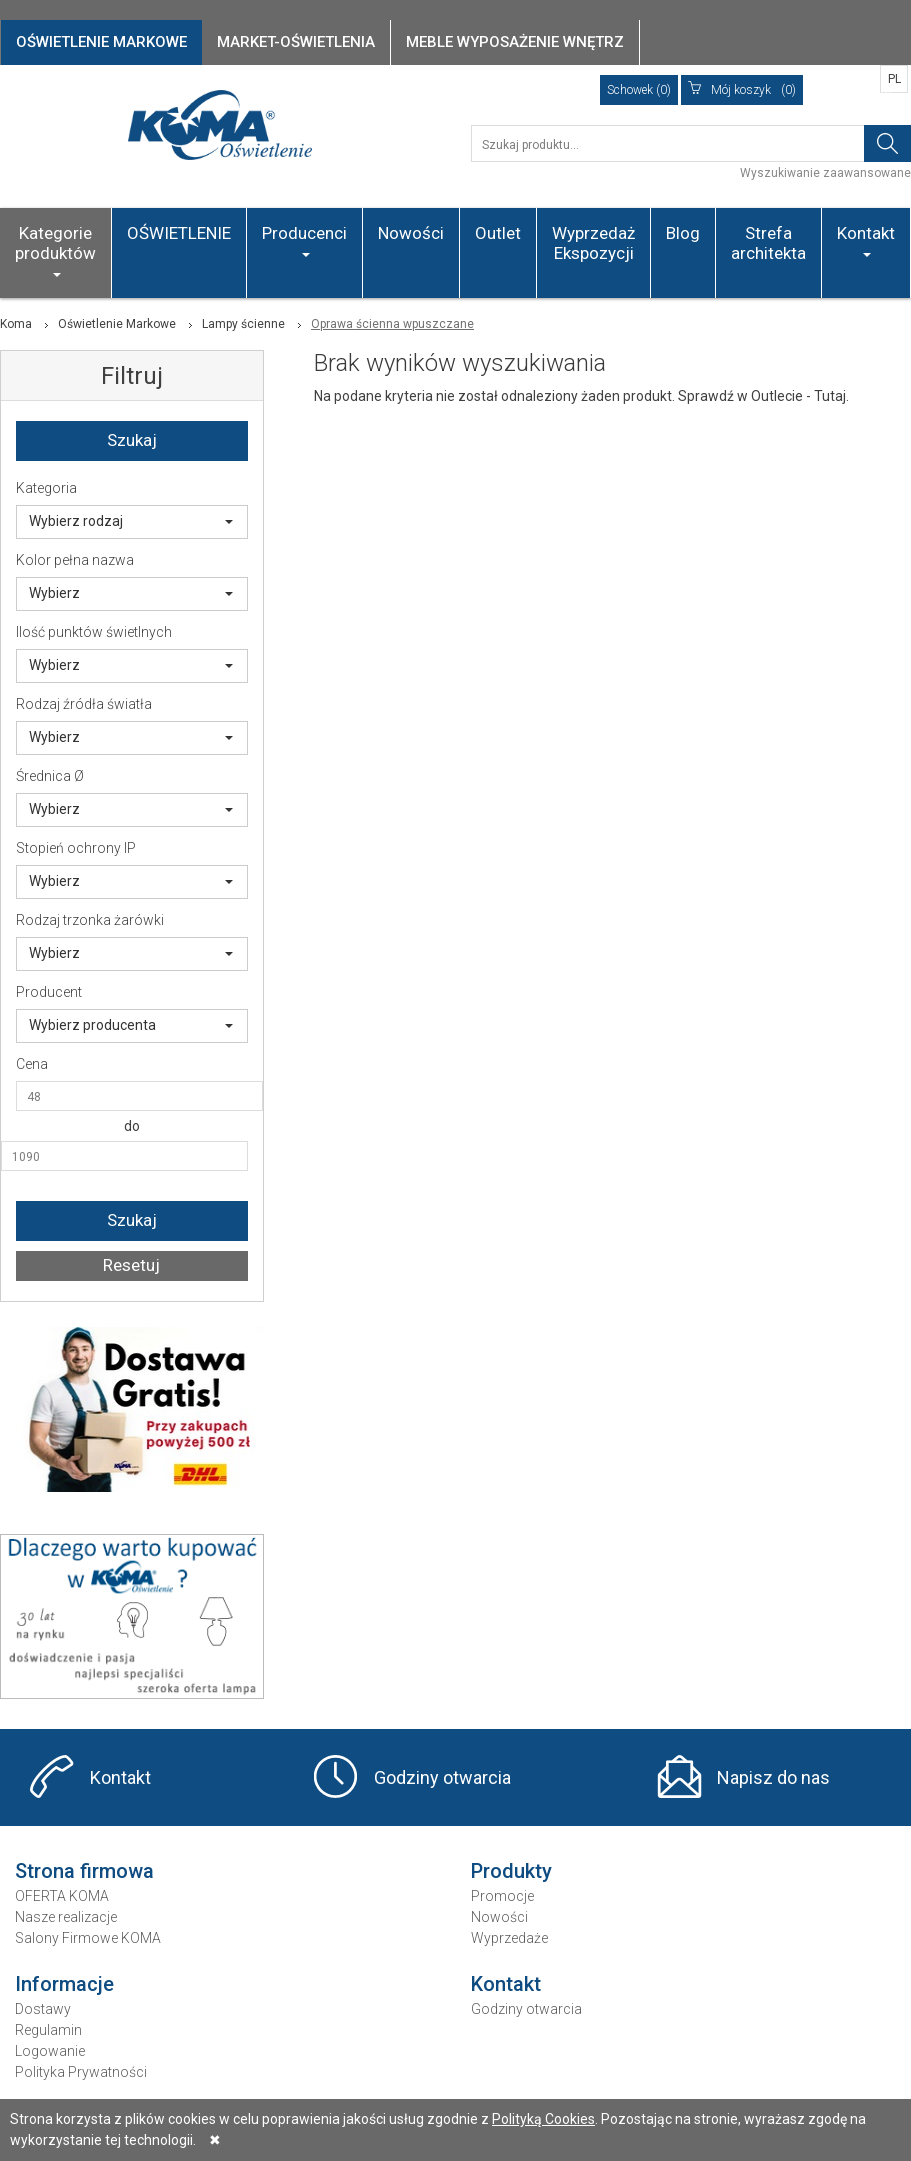 The image size is (911, 2161). Describe the element at coordinates (48, 2030) in the screenshot. I see `Regulamin` at that location.